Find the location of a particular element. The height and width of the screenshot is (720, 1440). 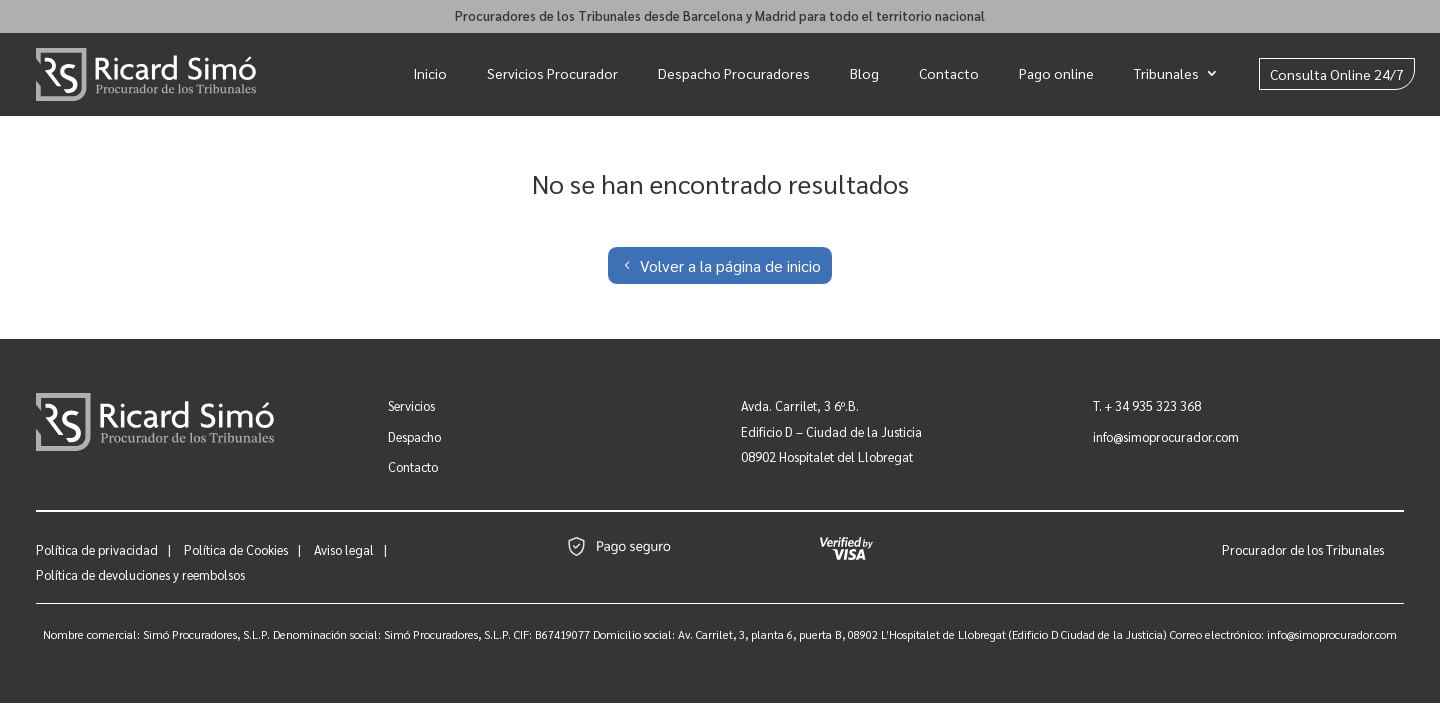

Servicios Procurador is located at coordinates (552, 73).